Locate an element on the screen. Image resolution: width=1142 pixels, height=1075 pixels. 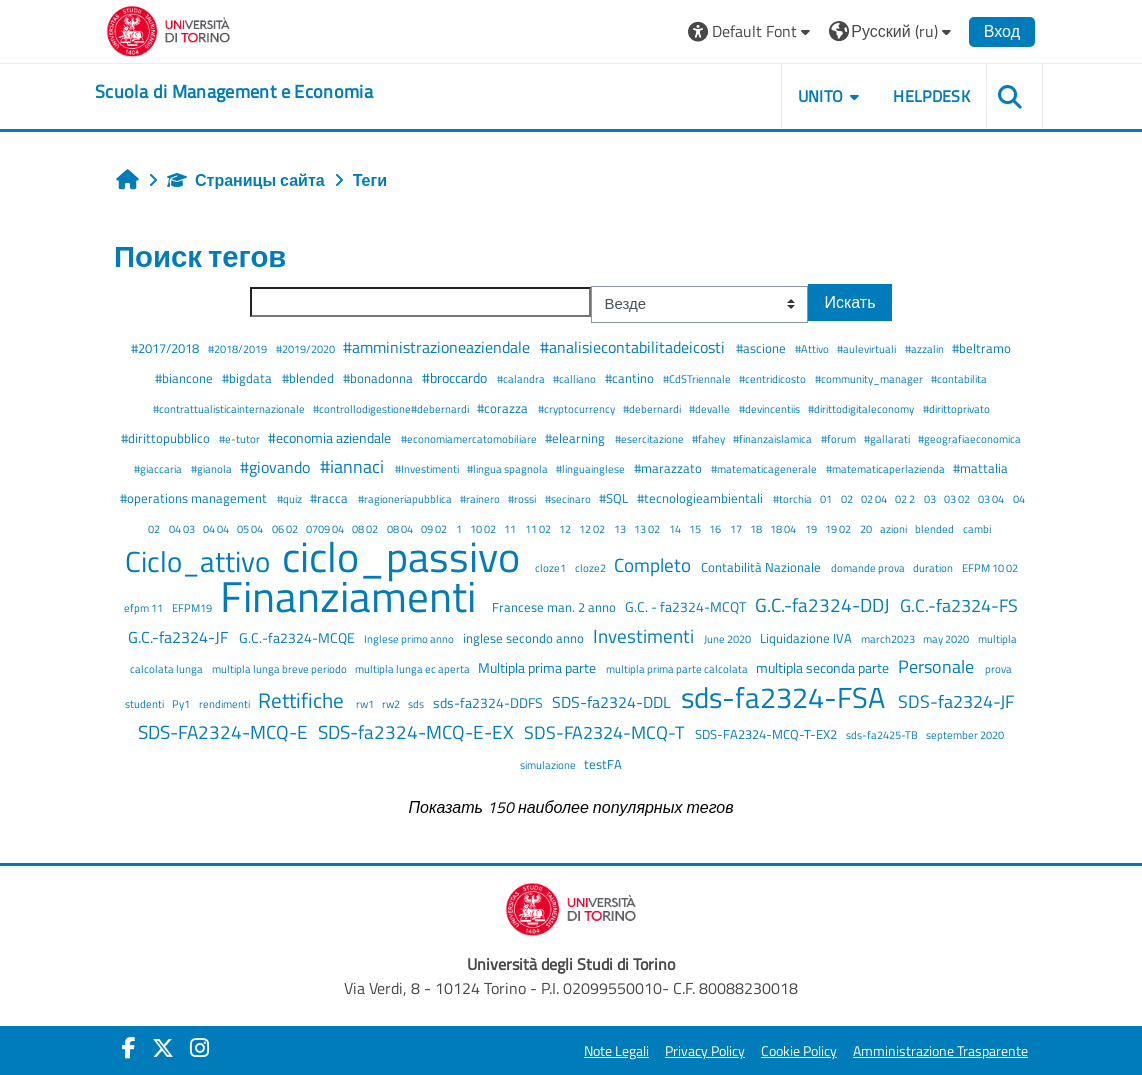
G.C. - fa2324-MCQT is located at coordinates (687, 607).